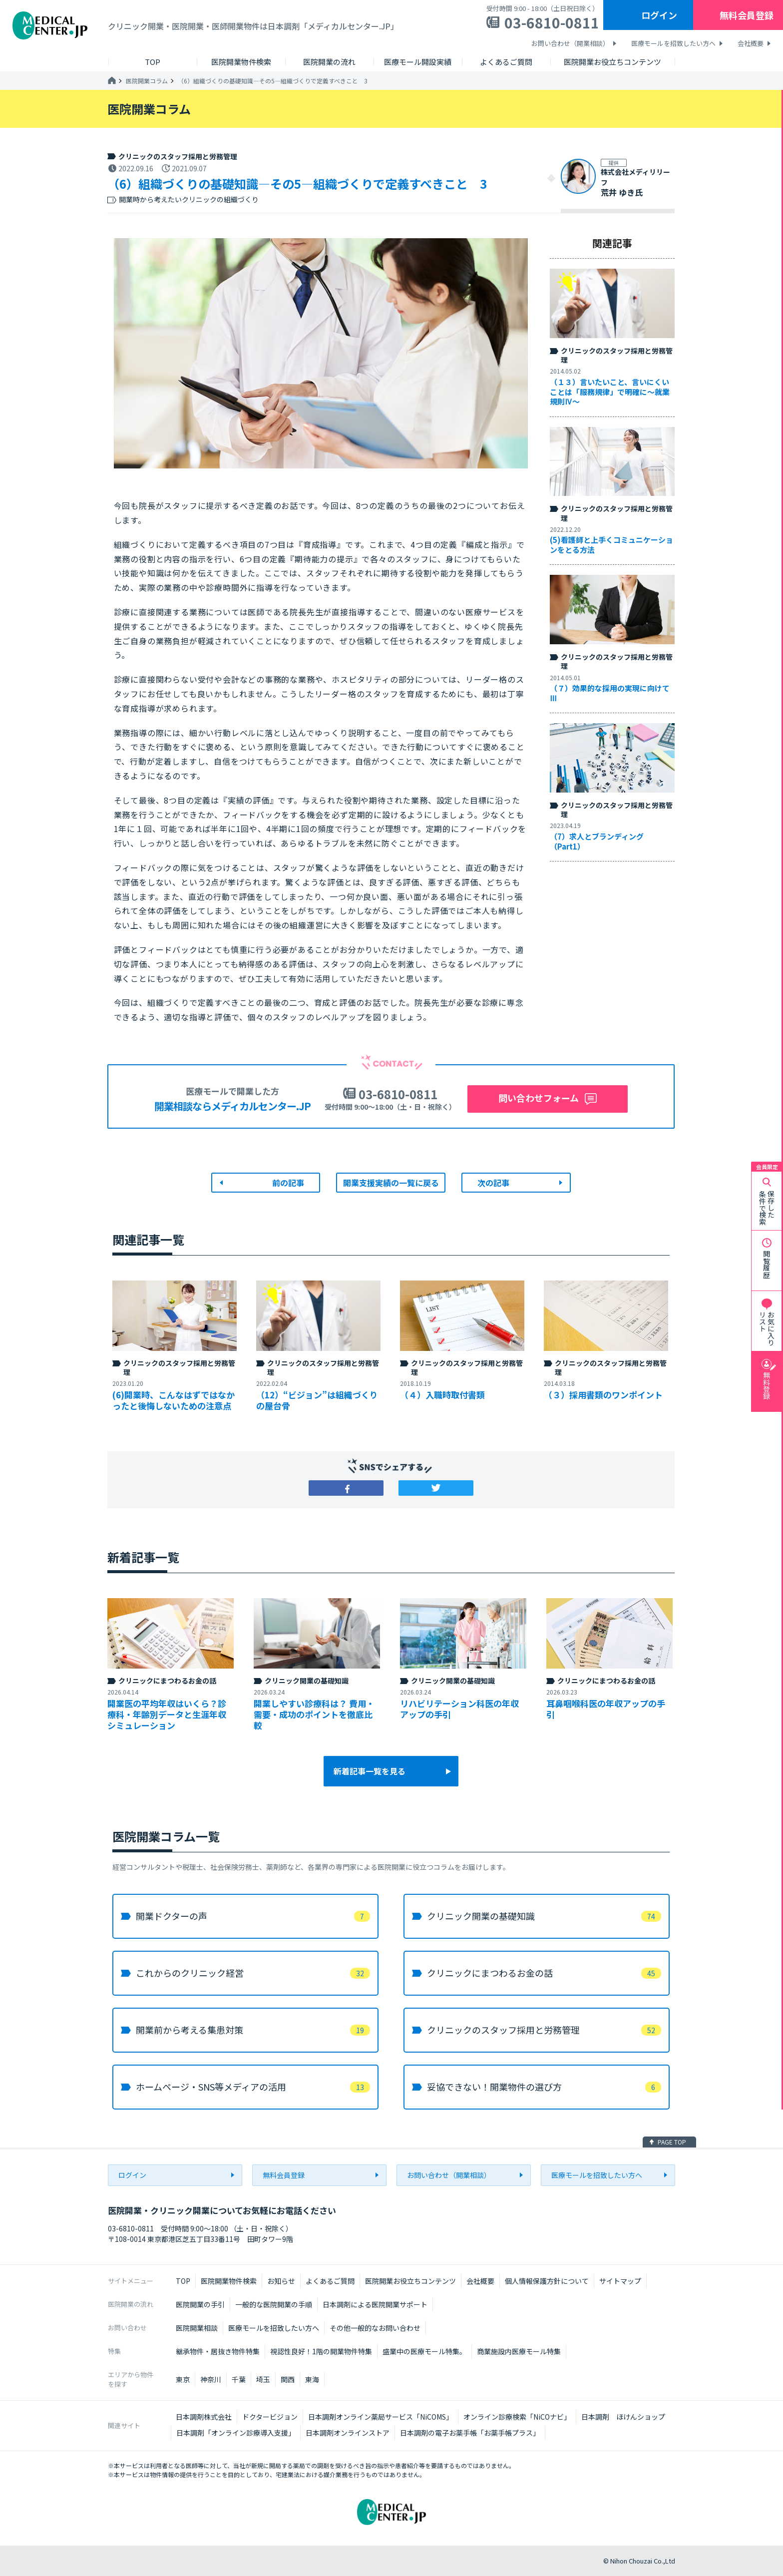  Describe the element at coordinates (493, 1183) in the screenshot. I see `次の記事` at that location.